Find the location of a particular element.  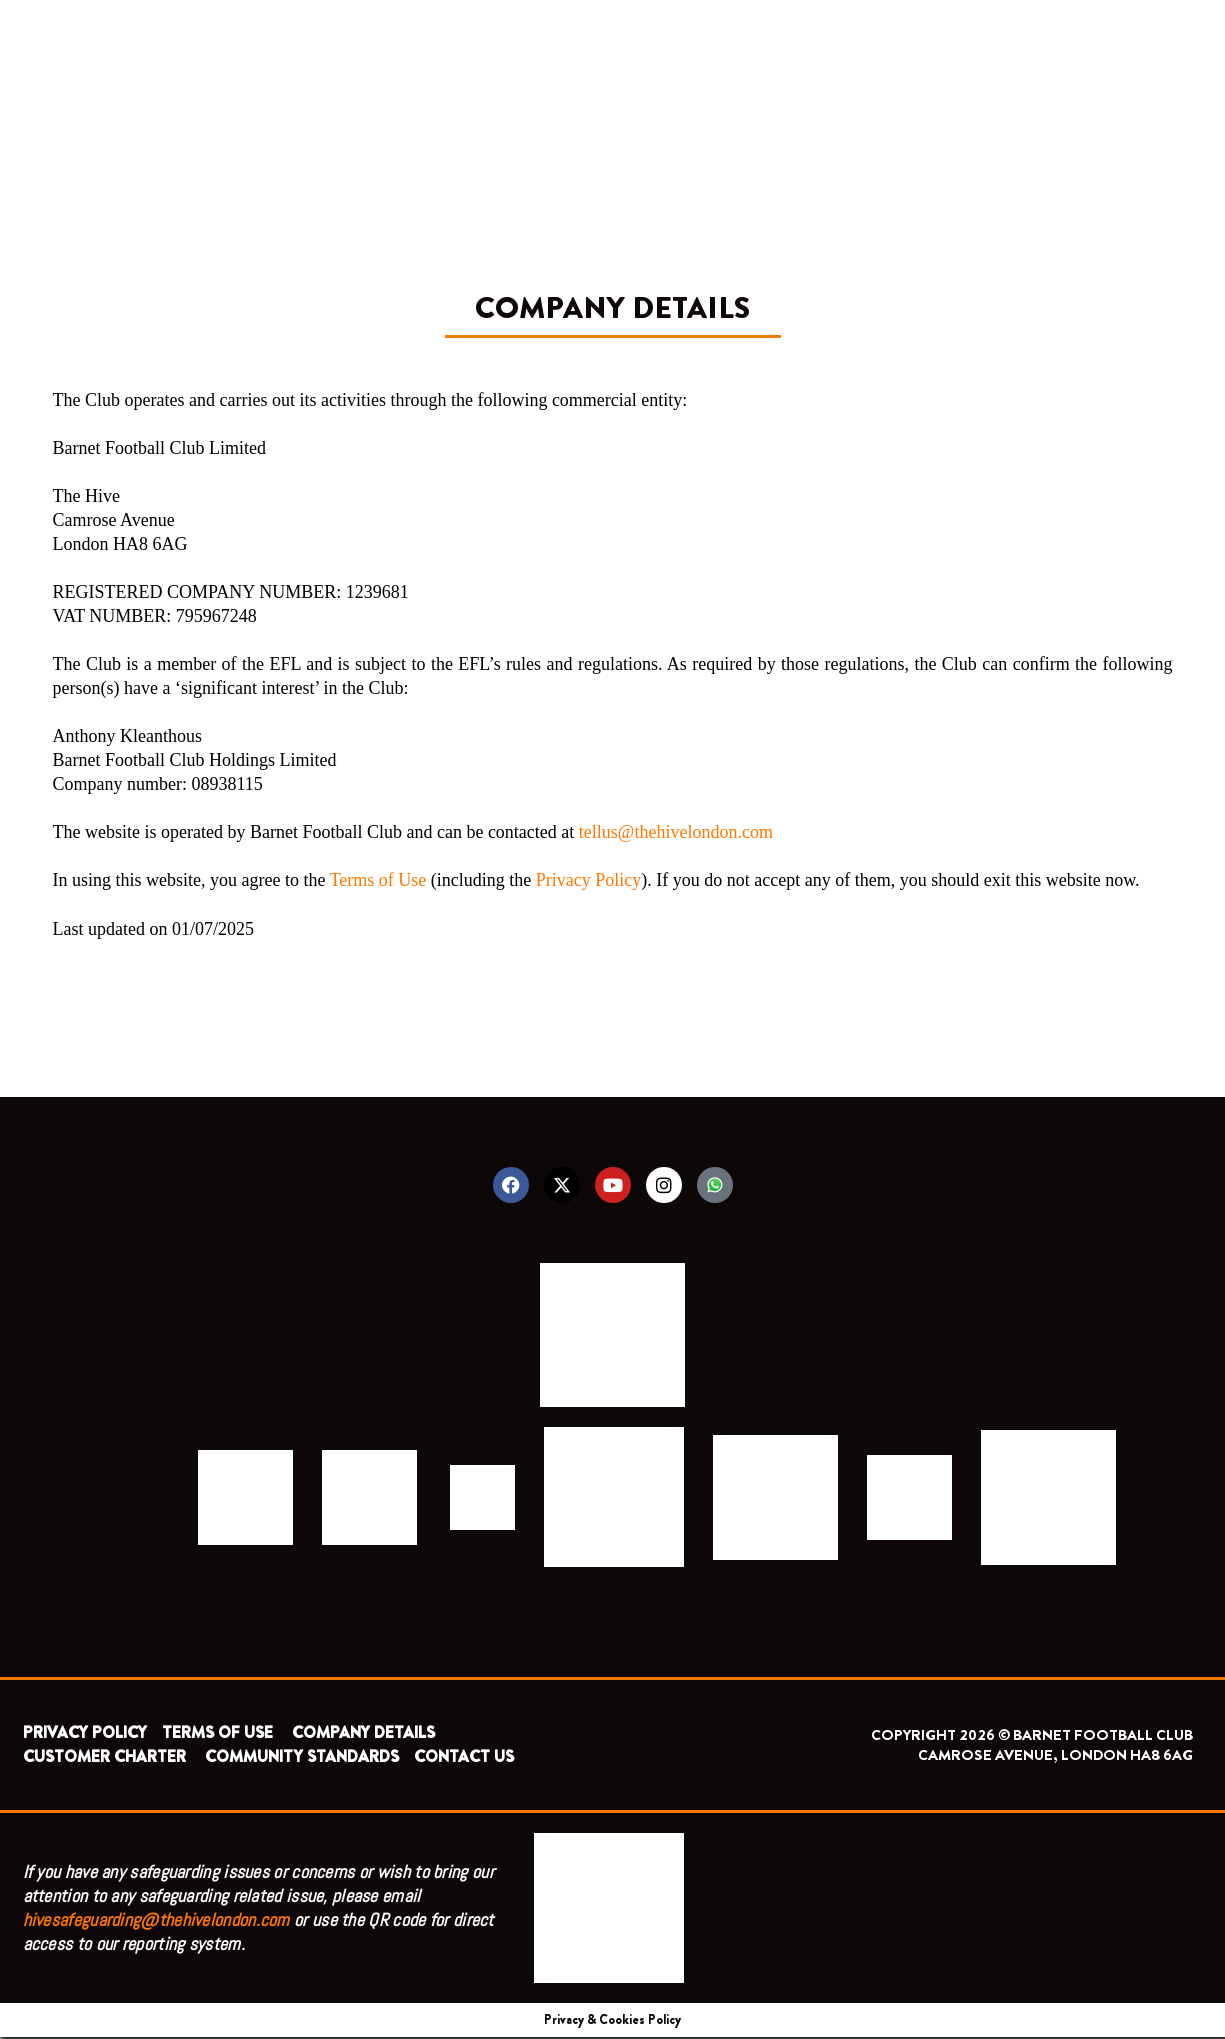

Terms of Use is located at coordinates (378, 880).